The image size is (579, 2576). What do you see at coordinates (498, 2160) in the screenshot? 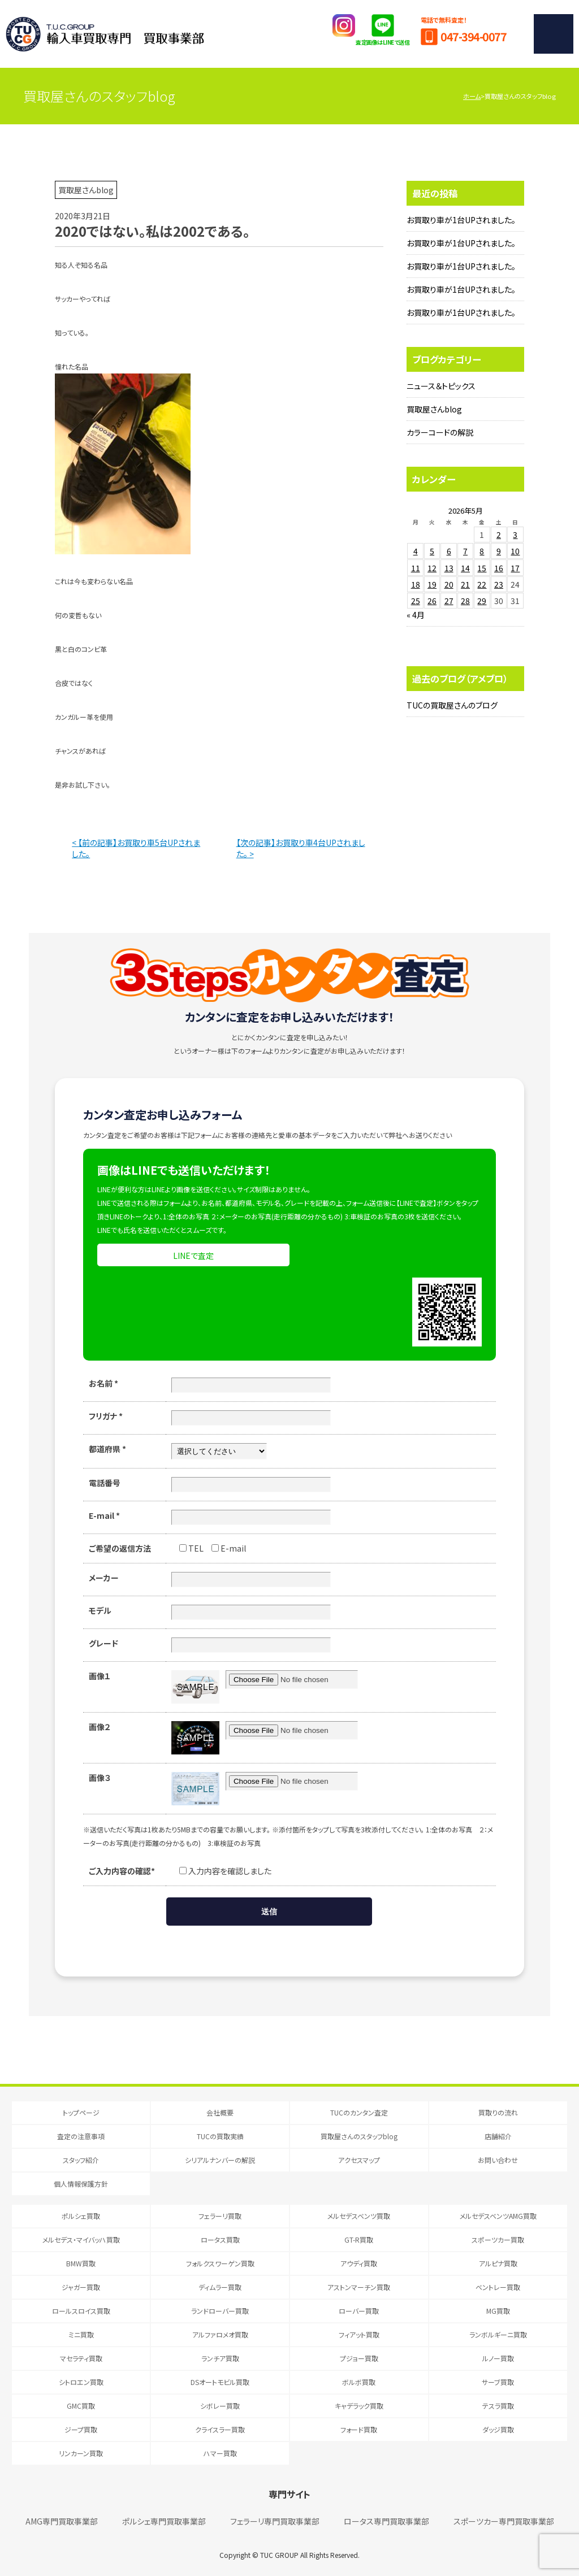
I see `お問い合わせ` at bounding box center [498, 2160].